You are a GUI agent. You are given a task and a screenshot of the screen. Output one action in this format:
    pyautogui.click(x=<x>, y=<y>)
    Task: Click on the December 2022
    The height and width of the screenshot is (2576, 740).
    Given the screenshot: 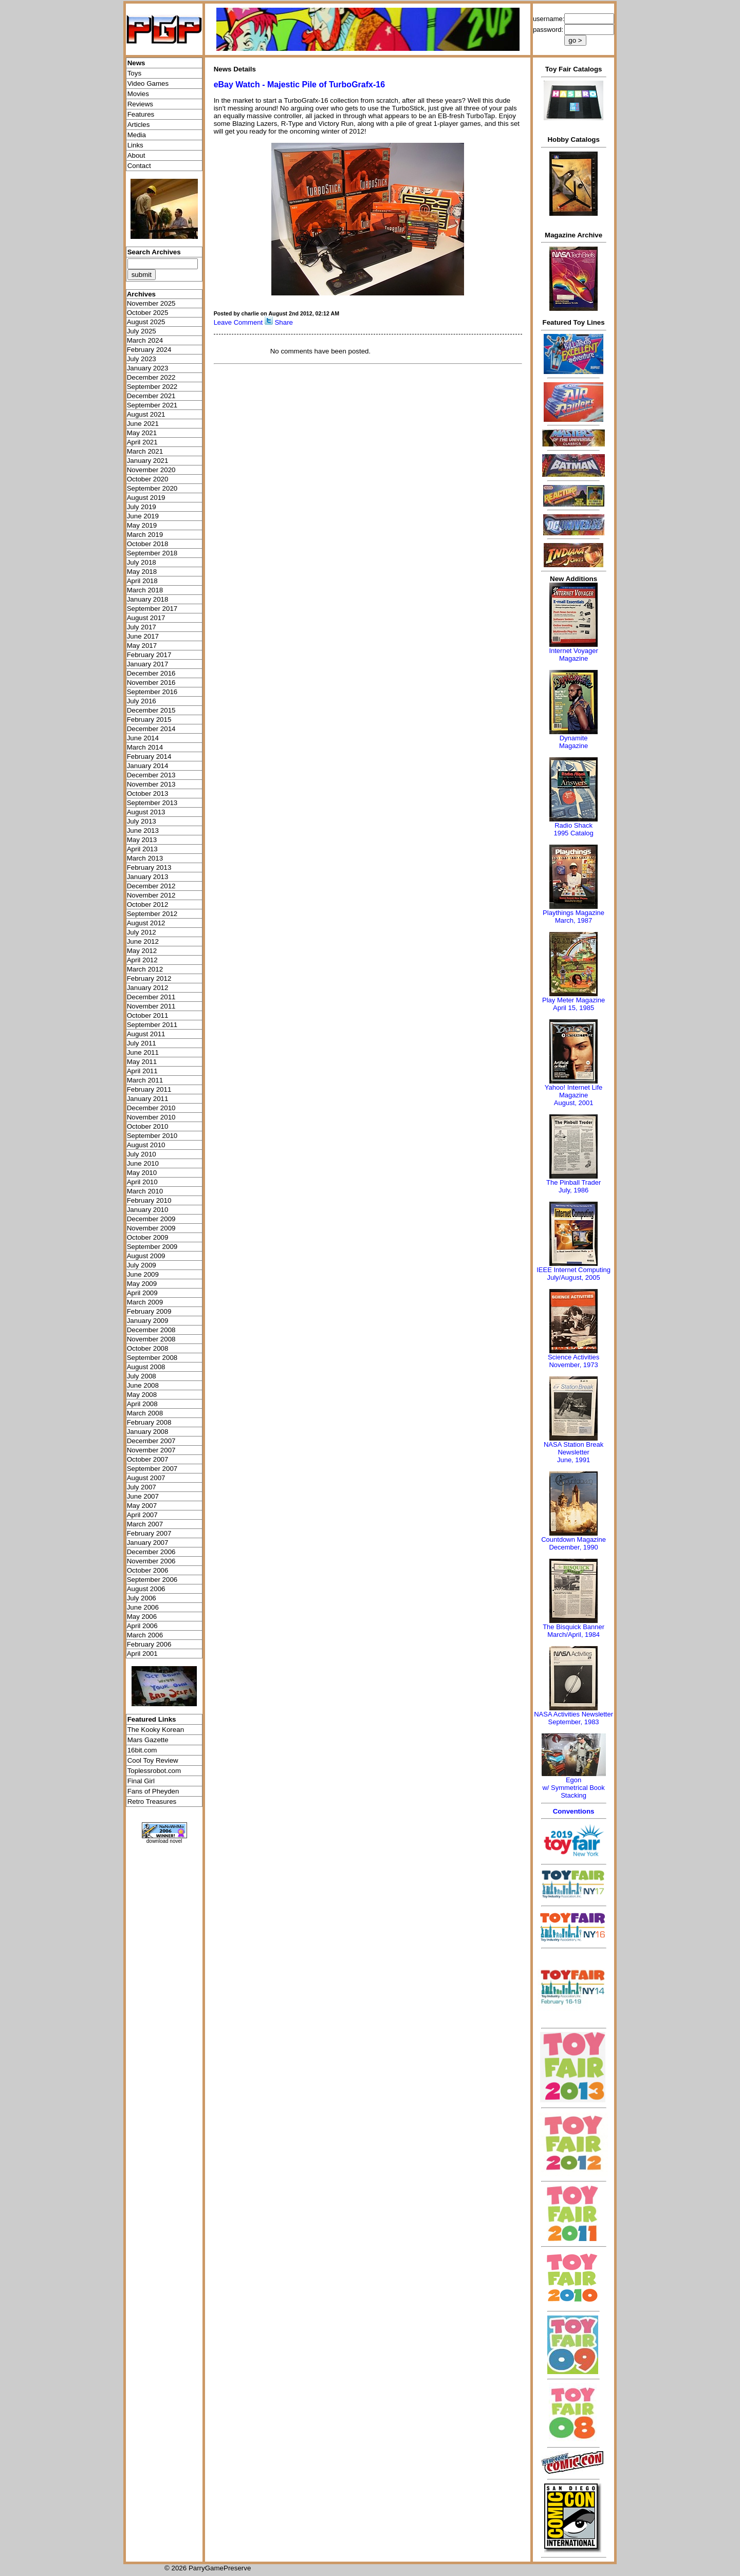 What is the action you would take?
    pyautogui.click(x=151, y=377)
    